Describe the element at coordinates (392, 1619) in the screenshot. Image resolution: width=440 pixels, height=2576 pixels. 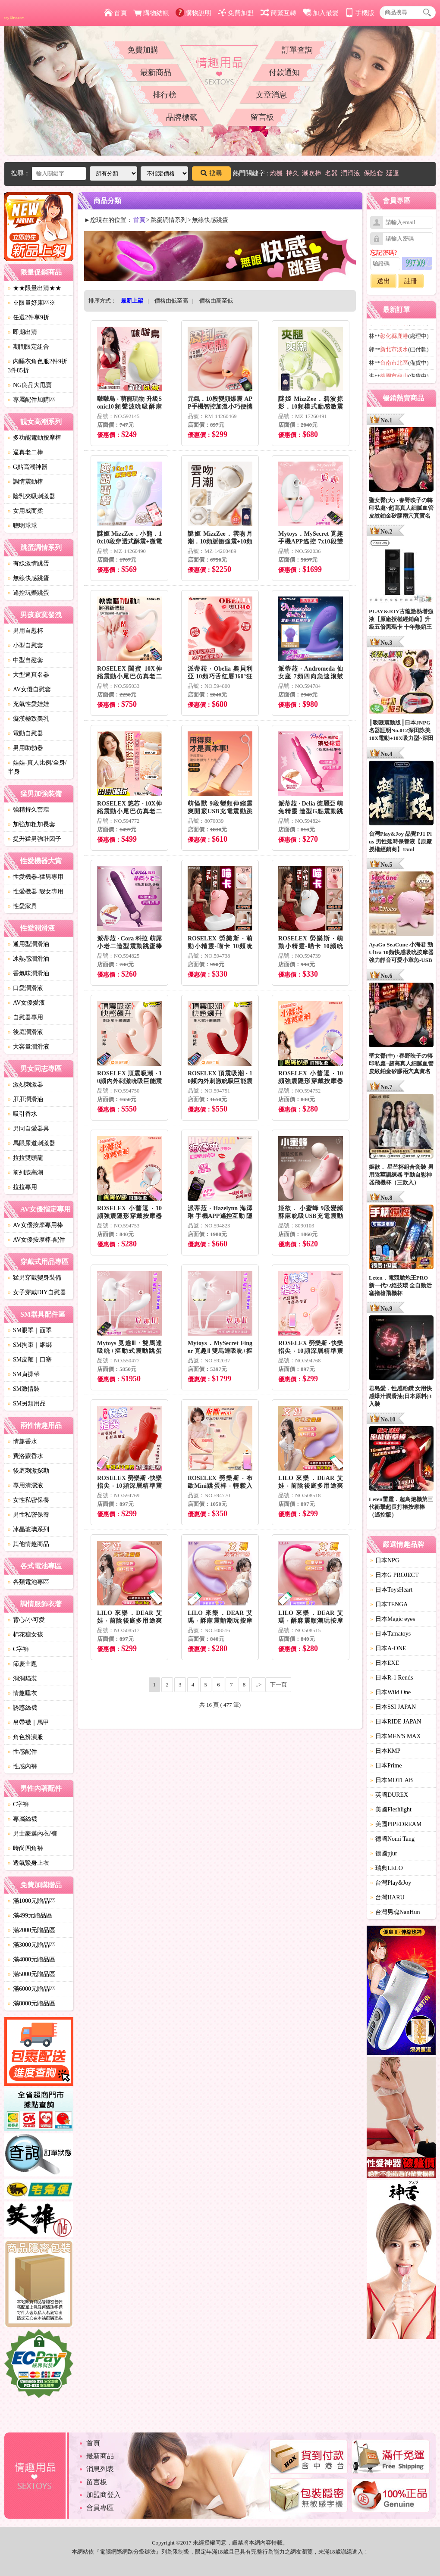
I see `日本Magic eyes` at that location.